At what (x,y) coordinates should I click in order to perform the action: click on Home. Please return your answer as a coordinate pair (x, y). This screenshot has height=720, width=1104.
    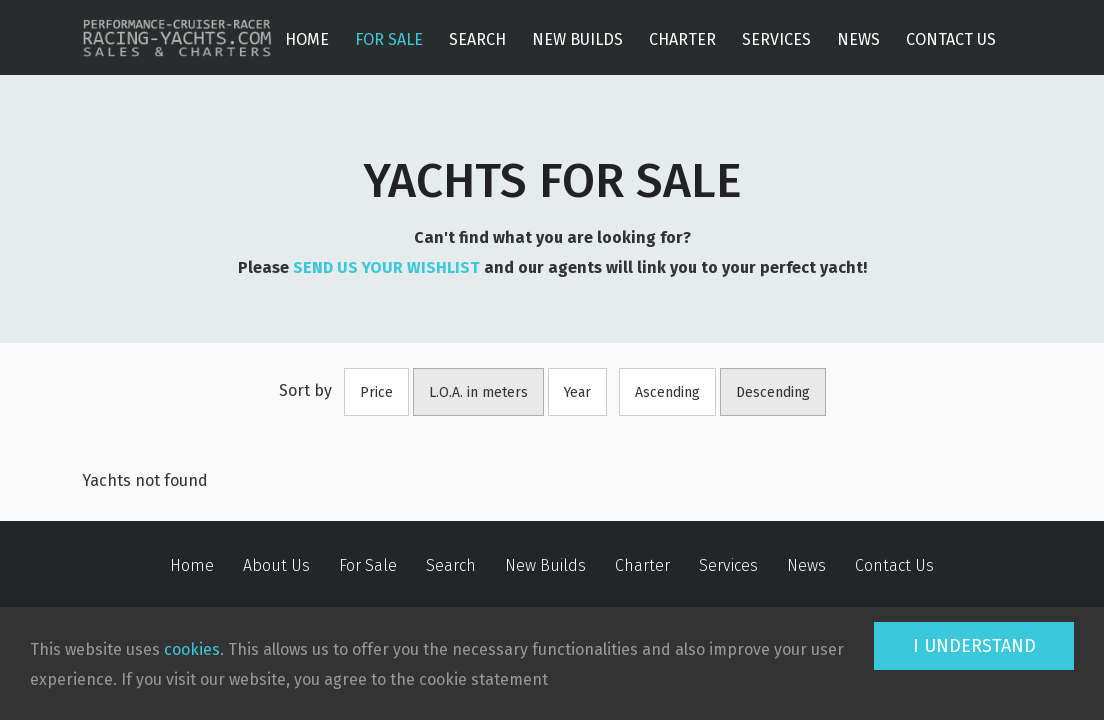
    Looking at the image, I should click on (307, 39).